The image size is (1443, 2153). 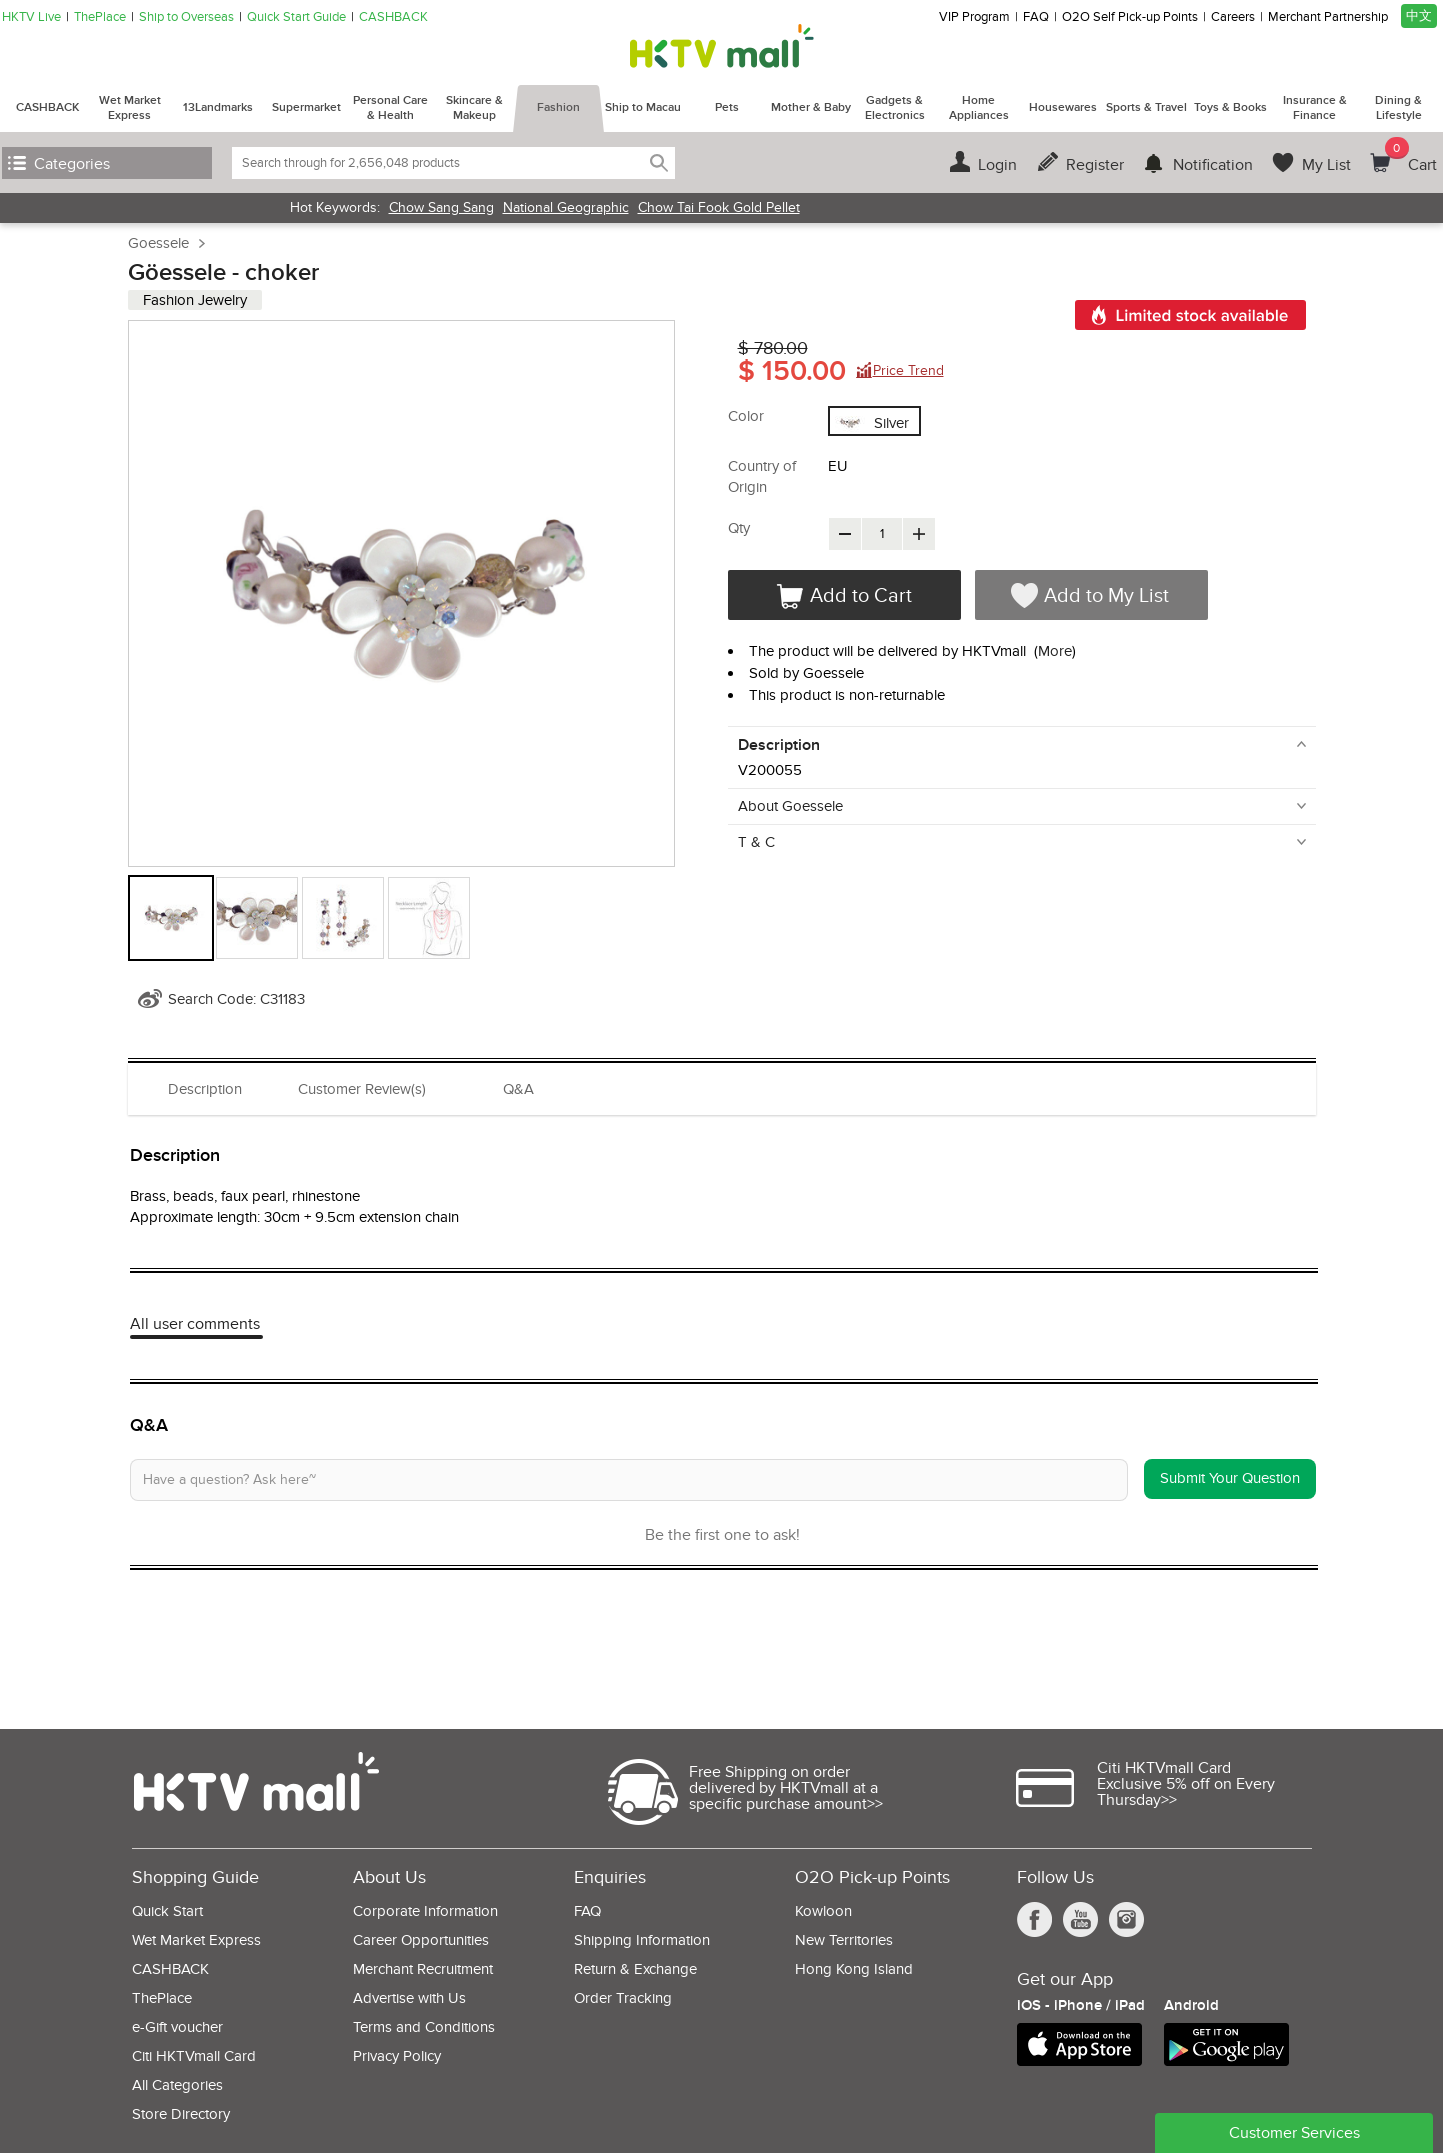 What do you see at coordinates (642, 1940) in the screenshot?
I see `Shipping Information` at bounding box center [642, 1940].